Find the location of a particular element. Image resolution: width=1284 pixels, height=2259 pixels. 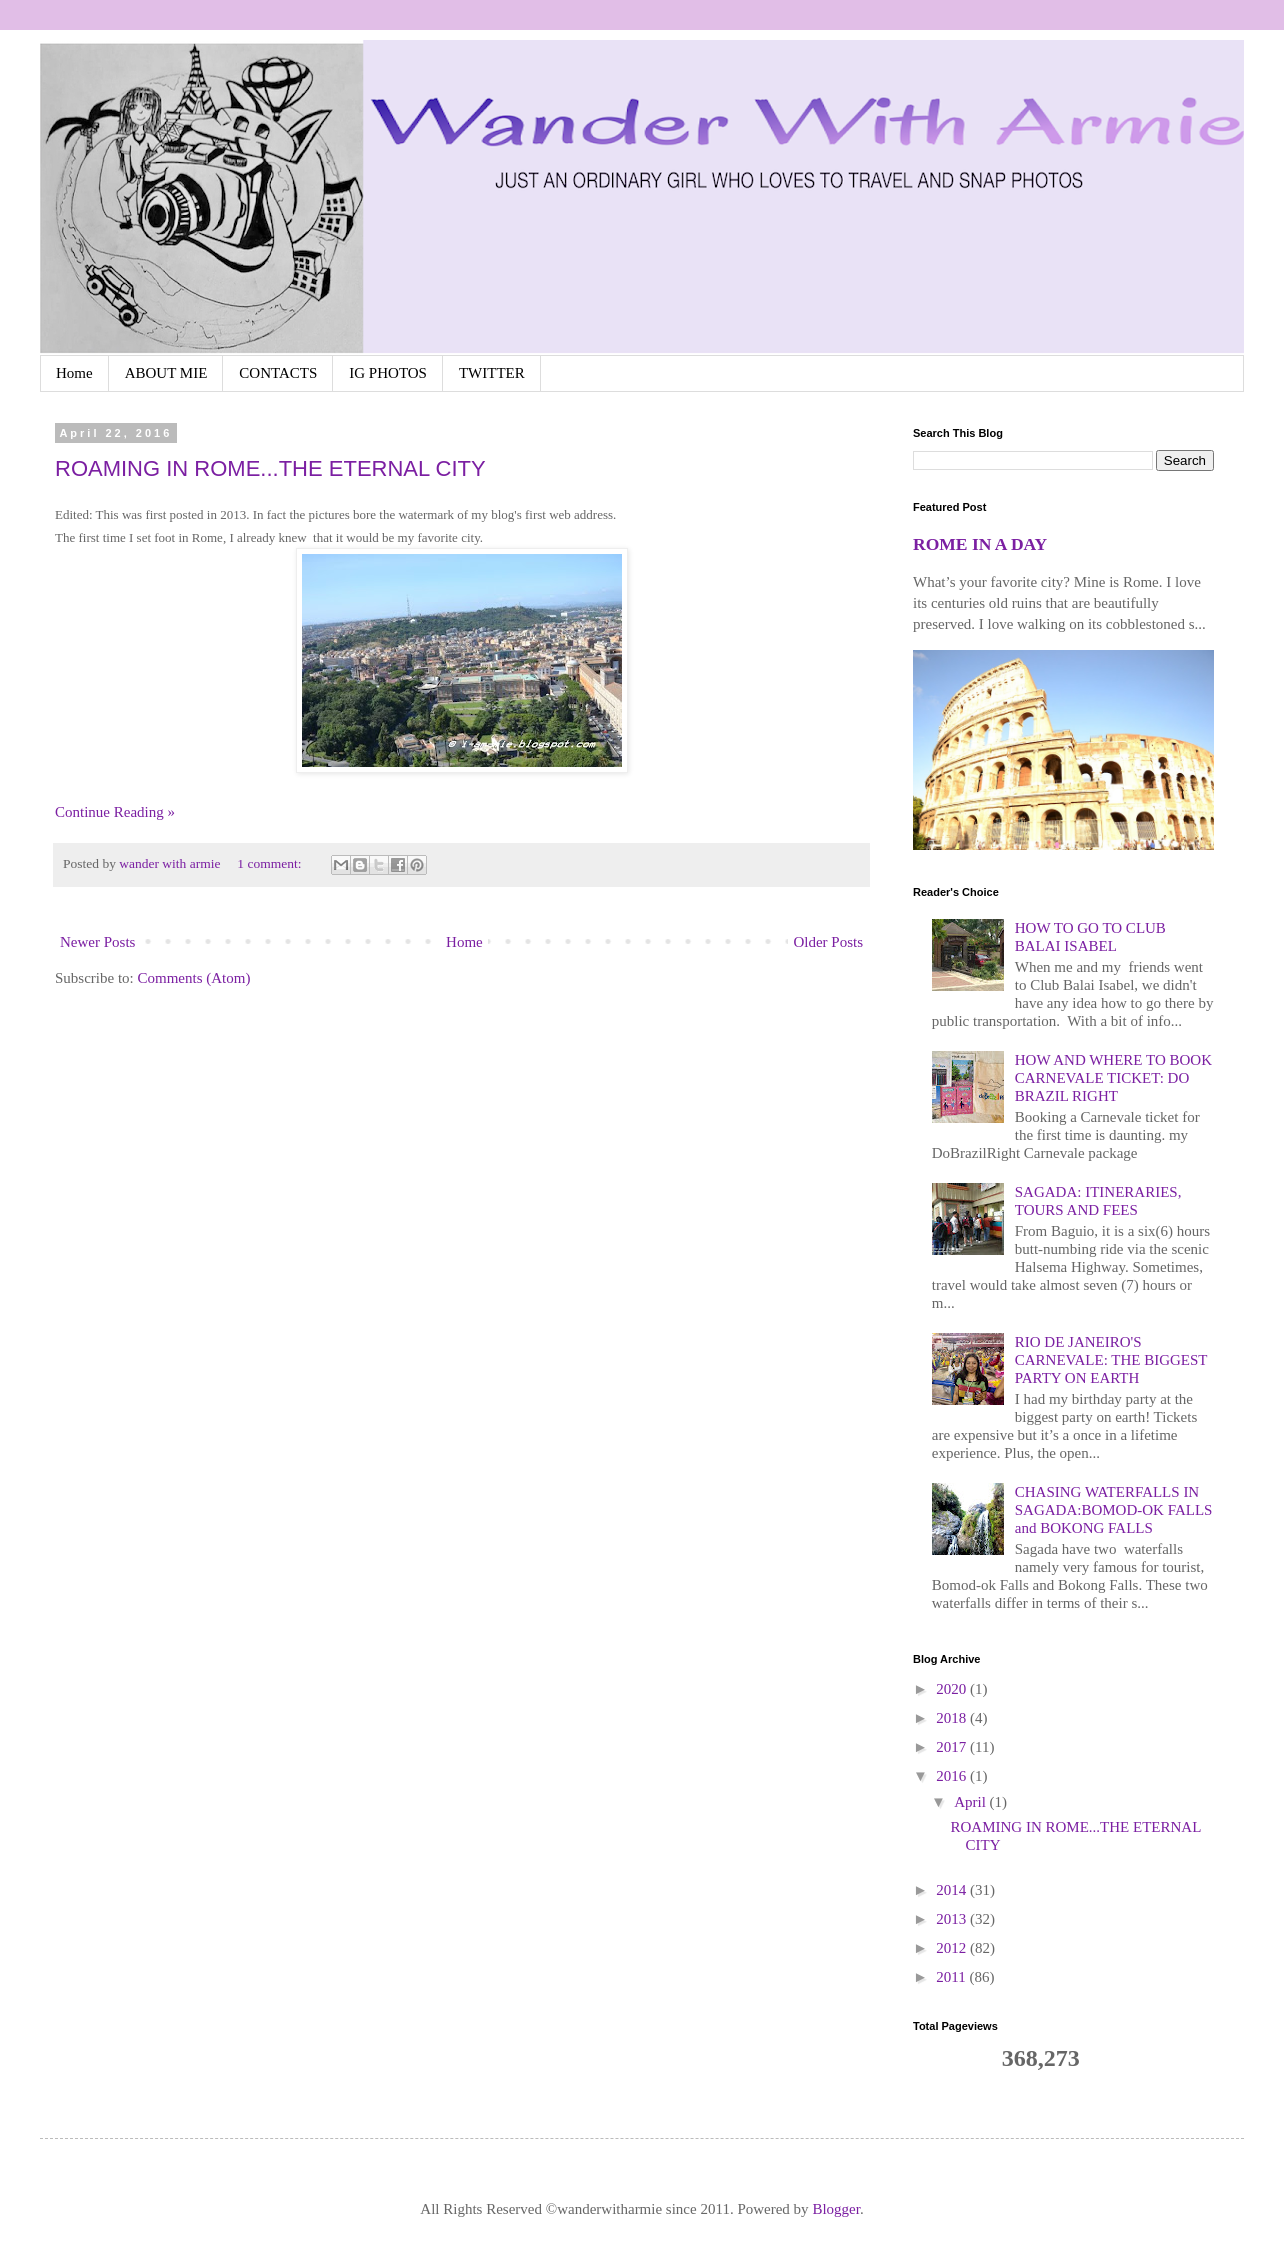

Newer Posts is located at coordinates (97, 942).